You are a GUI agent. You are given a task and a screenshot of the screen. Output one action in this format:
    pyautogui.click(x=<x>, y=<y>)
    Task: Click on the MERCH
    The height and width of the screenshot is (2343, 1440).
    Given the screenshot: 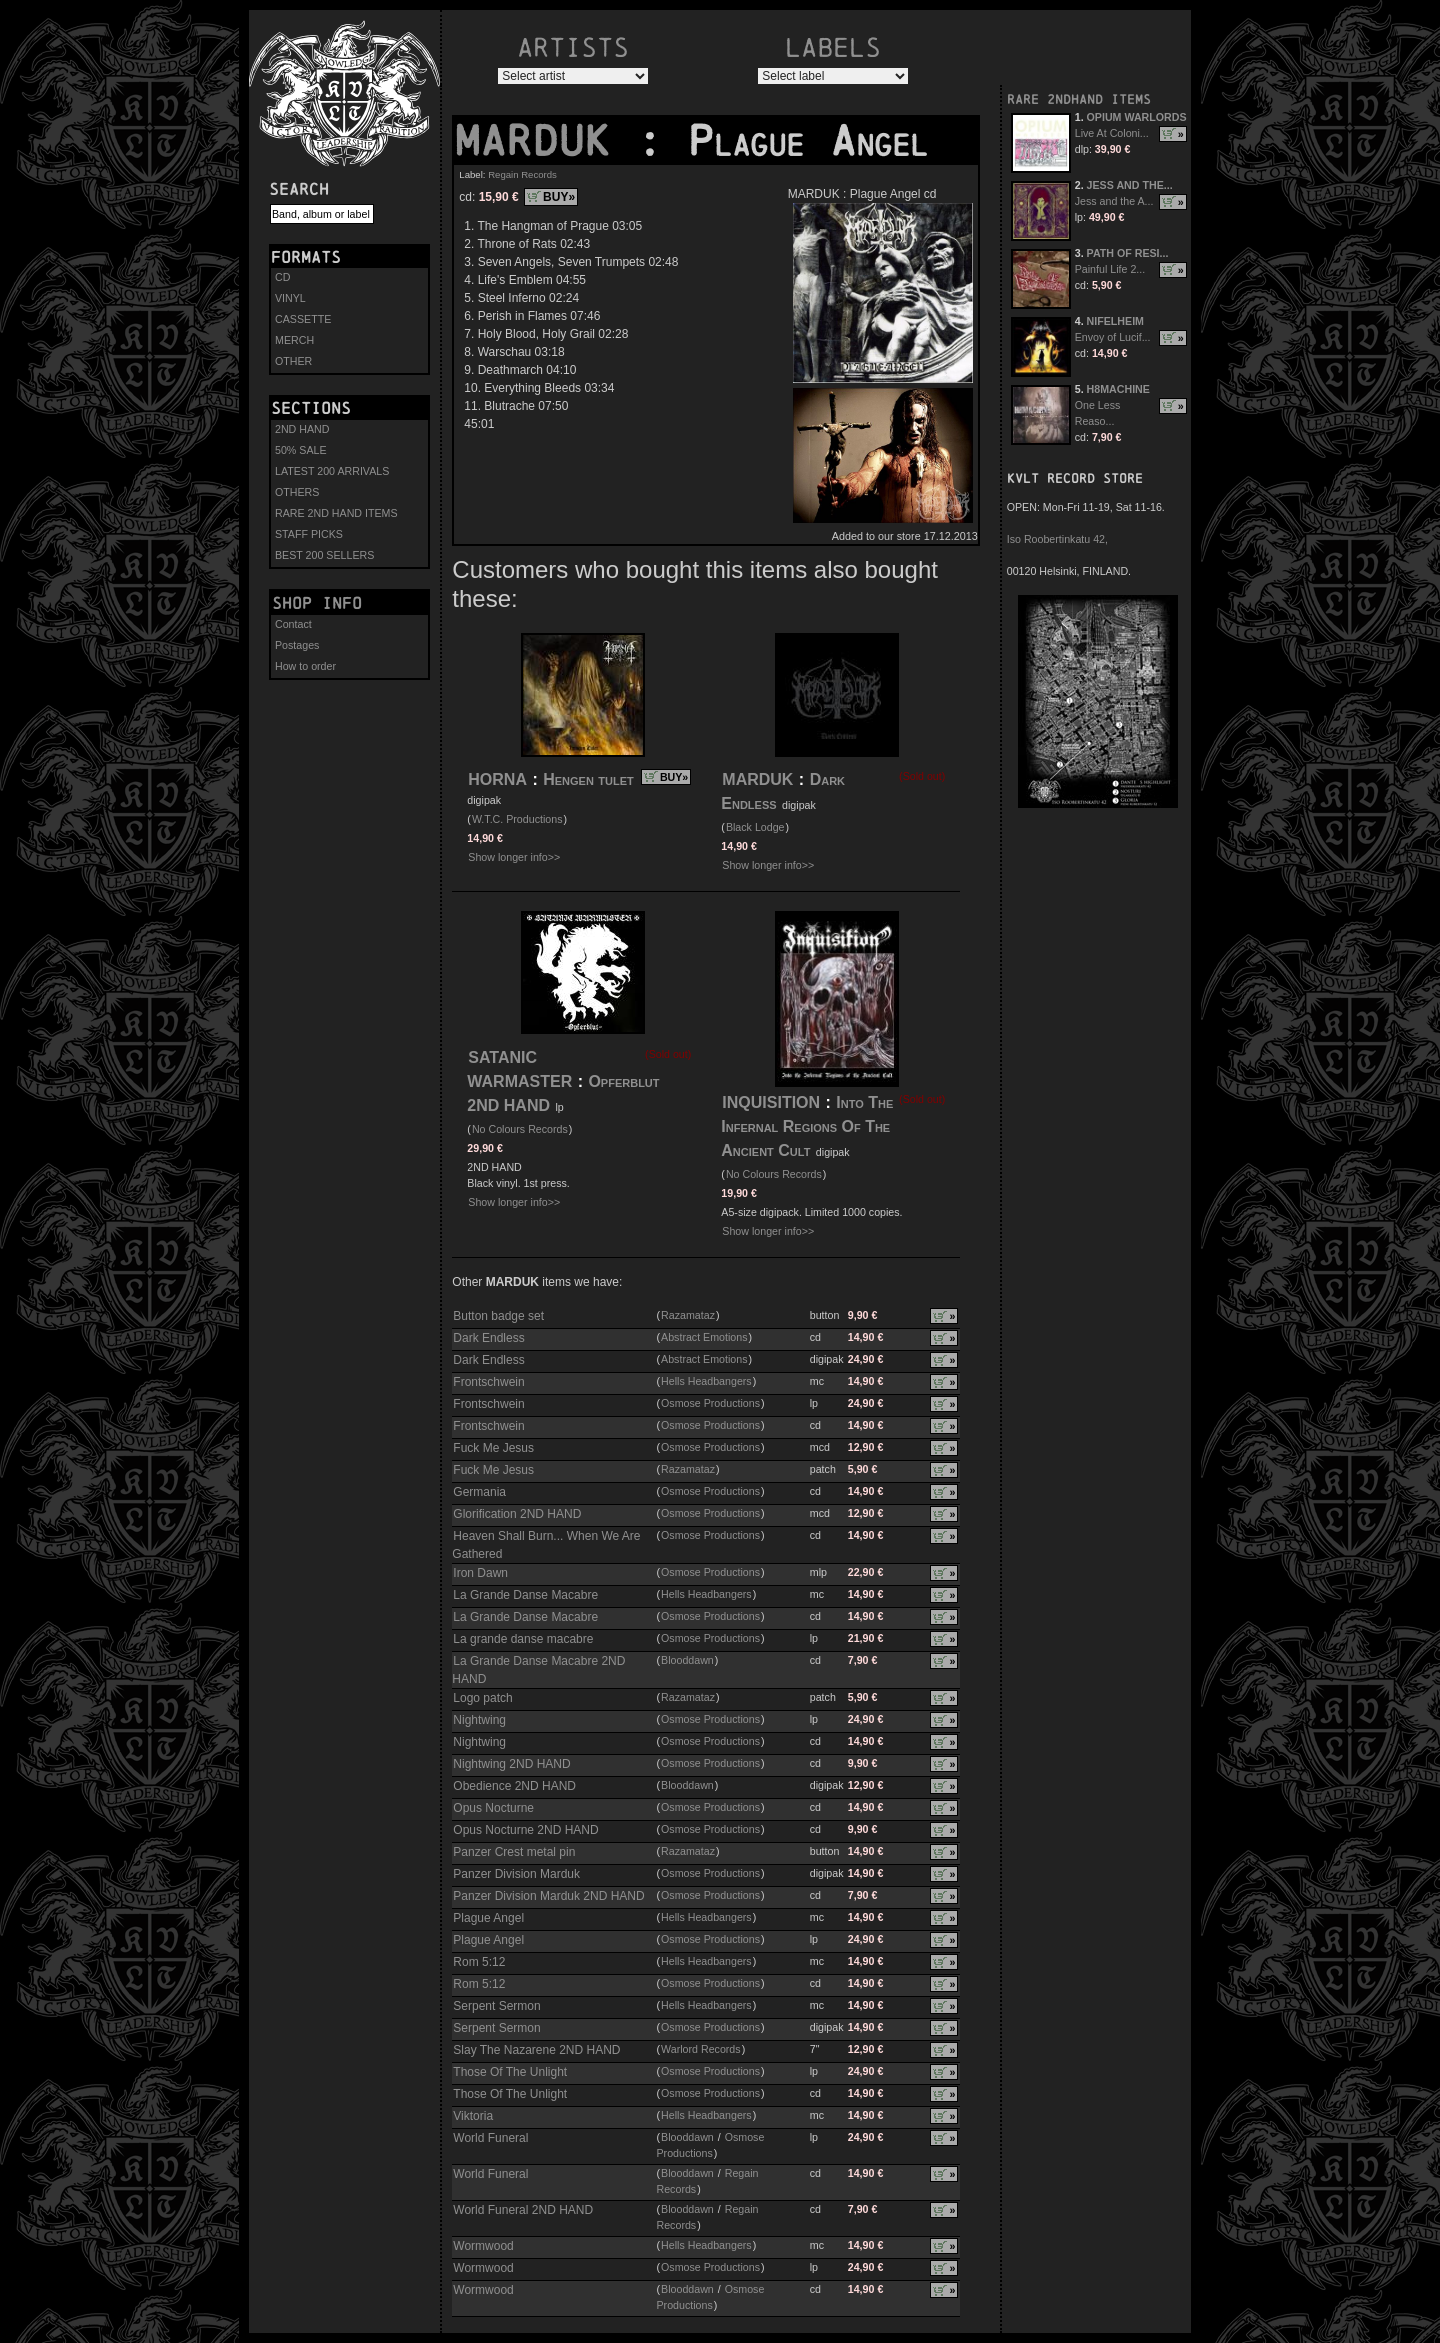 What is the action you would take?
    pyautogui.click(x=294, y=340)
    